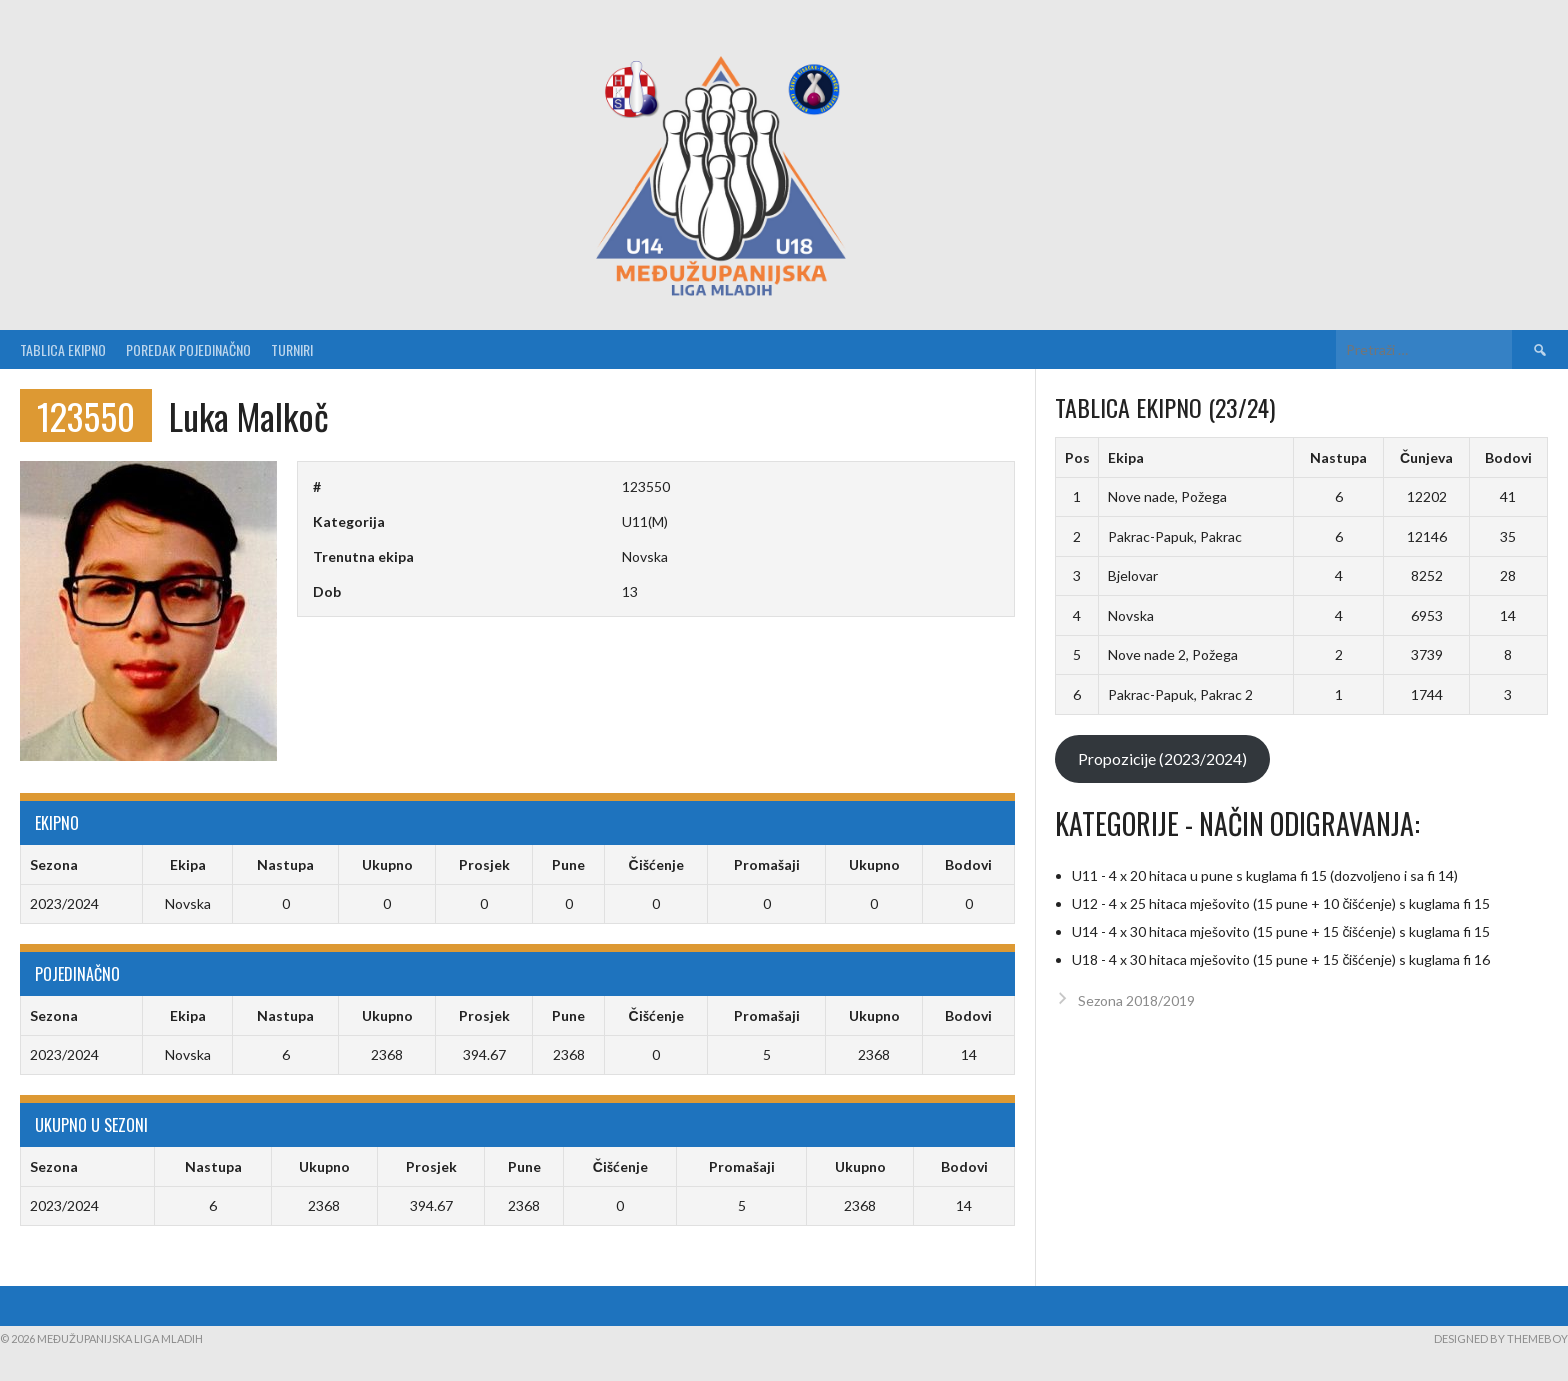 The width and height of the screenshot is (1568, 1381). What do you see at coordinates (1136, 1000) in the screenshot?
I see `Sezona 2018/2019` at bounding box center [1136, 1000].